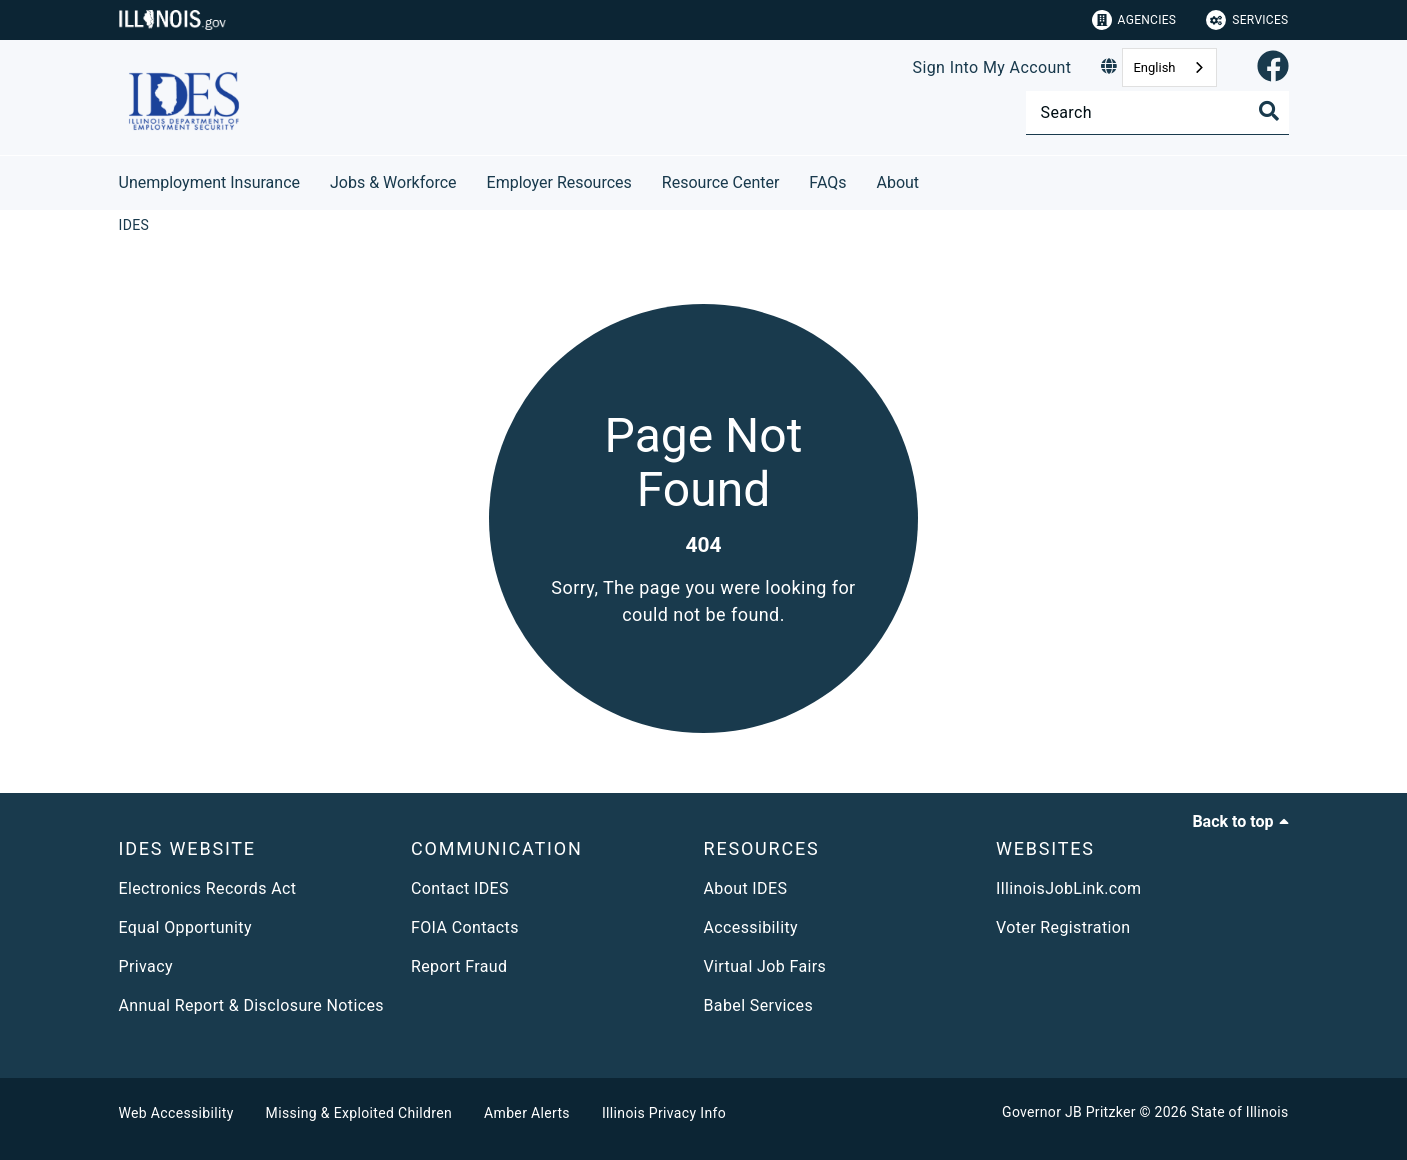 The width and height of the screenshot is (1407, 1160). What do you see at coordinates (459, 966) in the screenshot?
I see `Report Fraud` at bounding box center [459, 966].